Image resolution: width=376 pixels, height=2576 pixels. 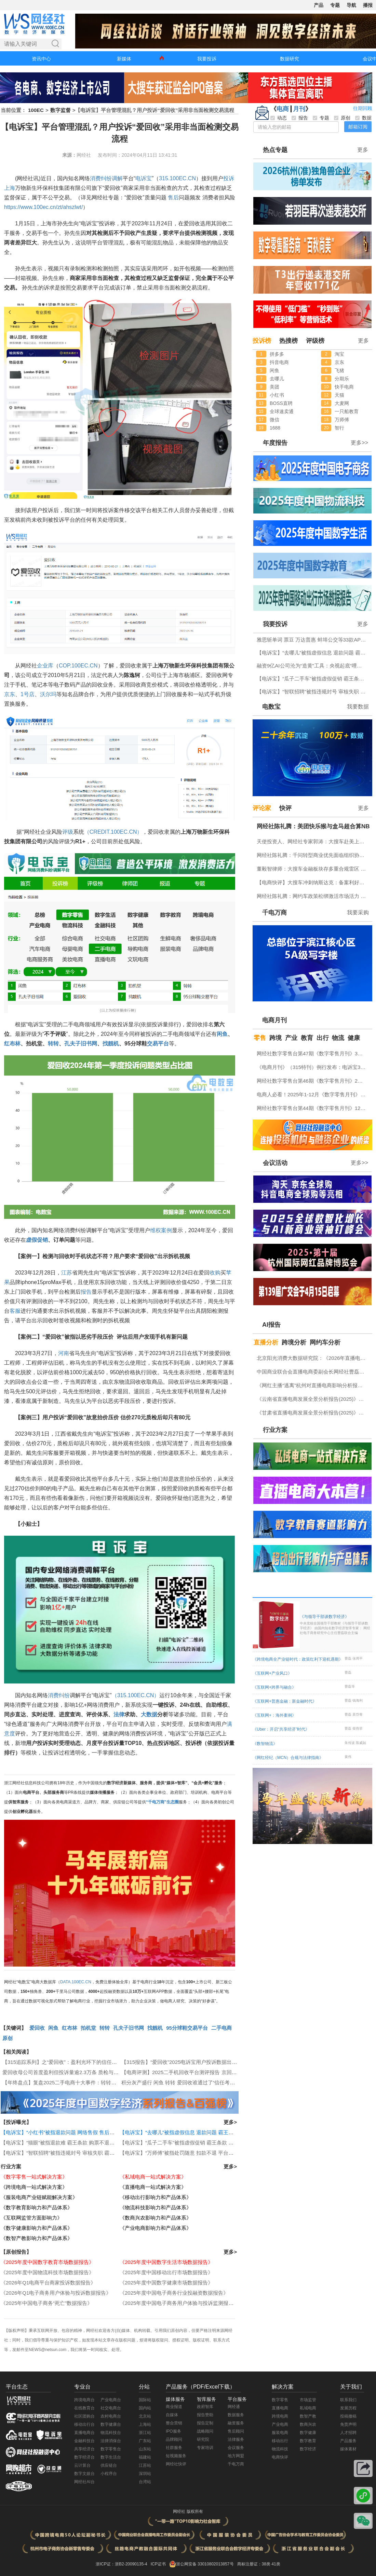 What do you see at coordinates (342, 378) in the screenshot?
I see `分期乐` at bounding box center [342, 378].